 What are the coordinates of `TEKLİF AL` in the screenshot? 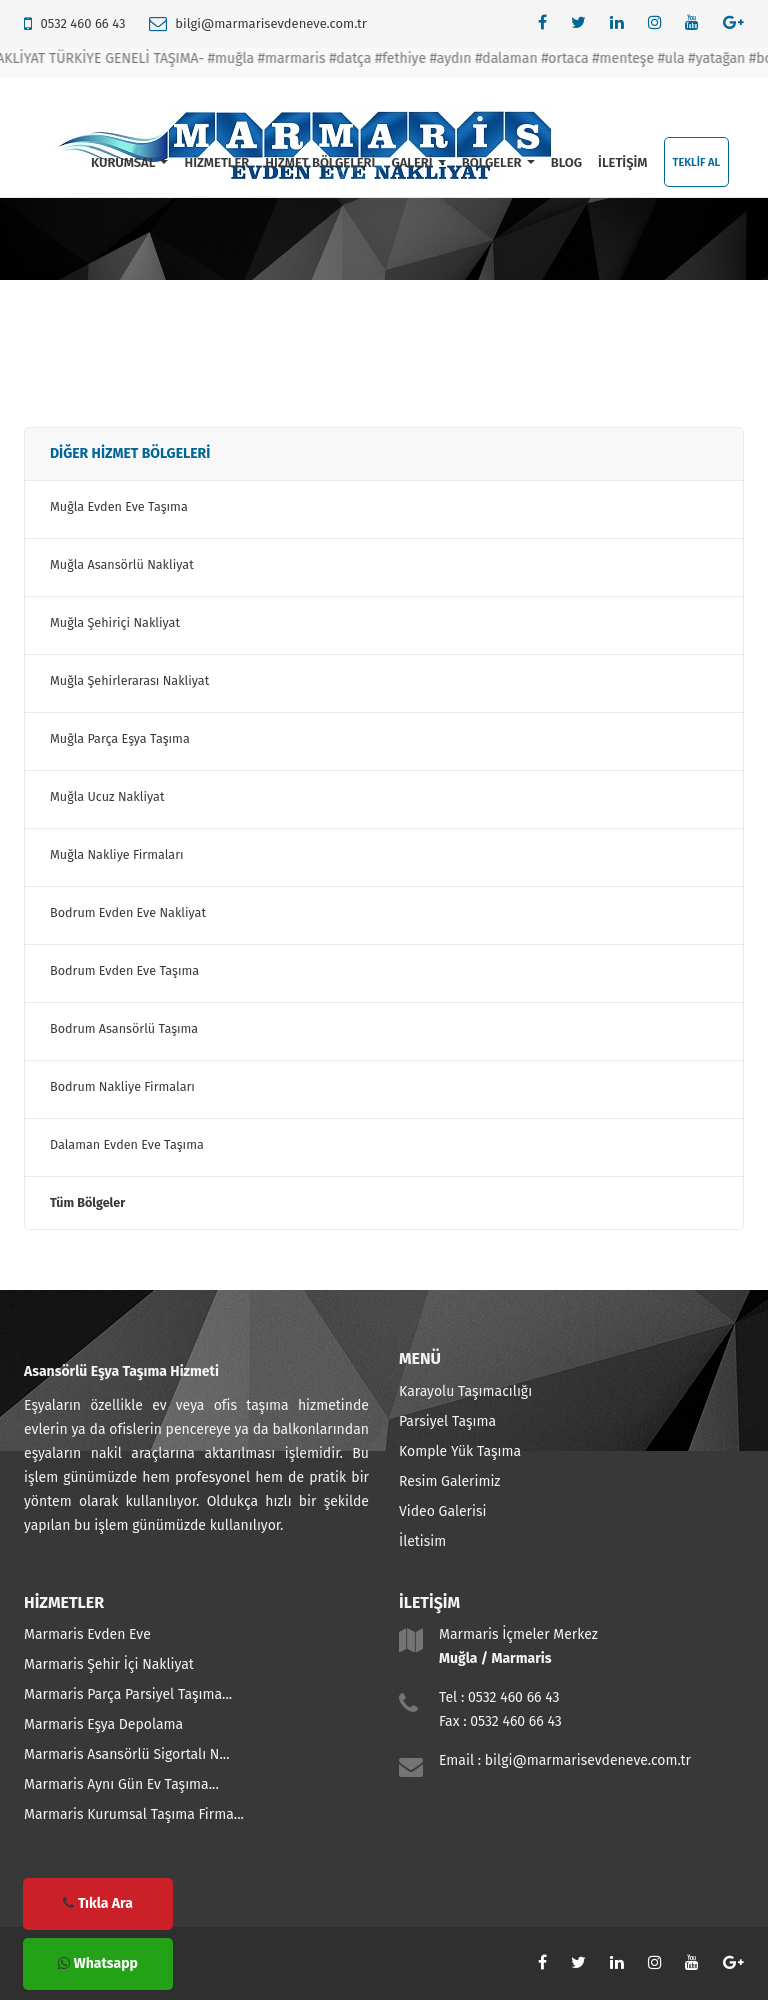 It's located at (696, 162).